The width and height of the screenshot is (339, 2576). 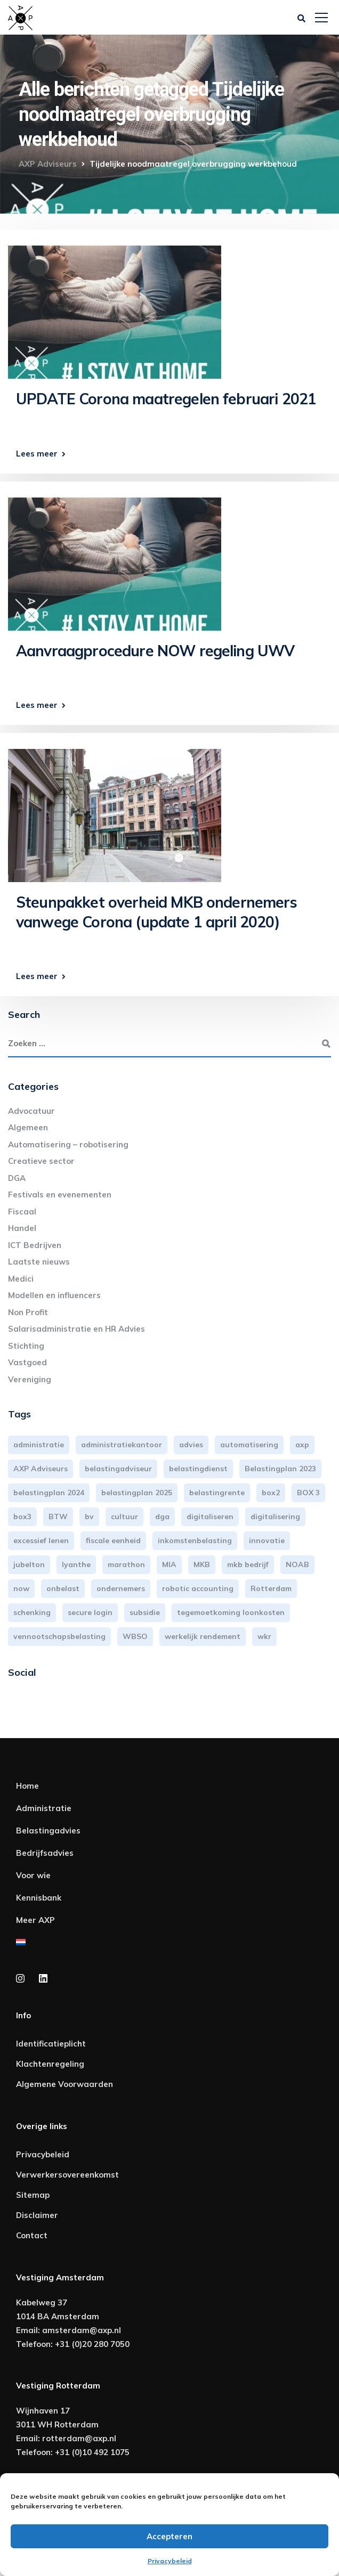 What do you see at coordinates (126, 1564) in the screenshot?
I see `marathon [marathon (3 items)]` at bounding box center [126, 1564].